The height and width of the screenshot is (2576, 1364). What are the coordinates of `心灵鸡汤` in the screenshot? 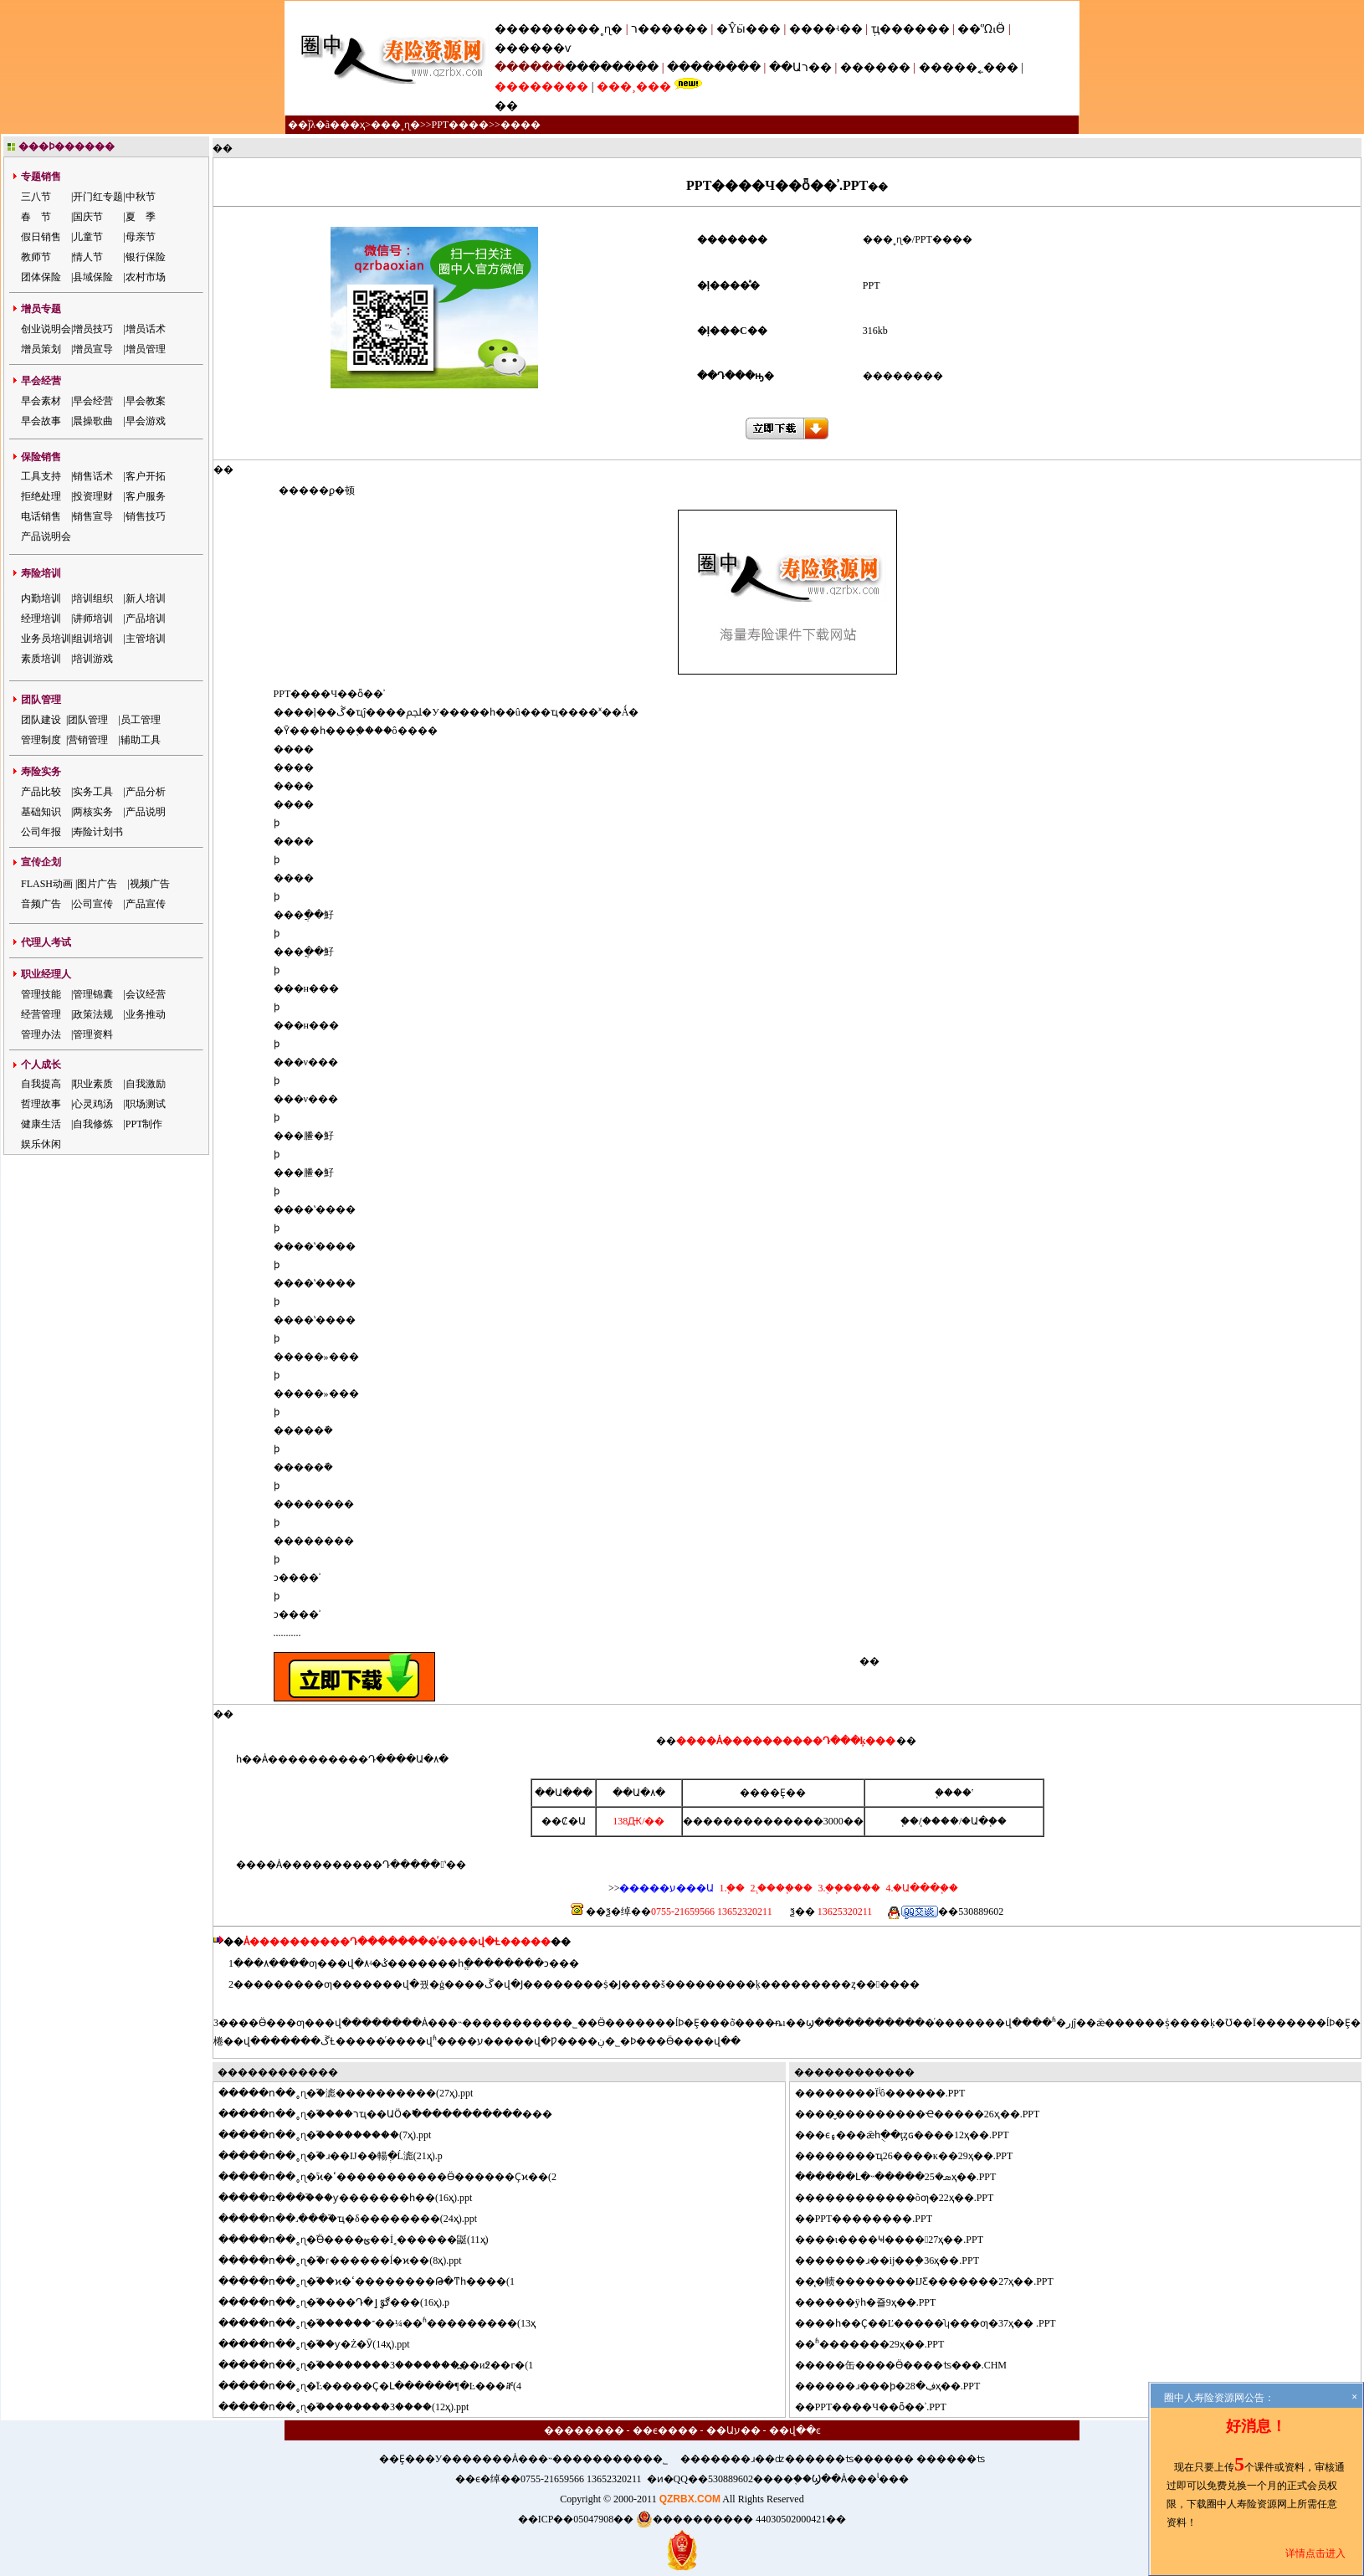 It's located at (93, 1104).